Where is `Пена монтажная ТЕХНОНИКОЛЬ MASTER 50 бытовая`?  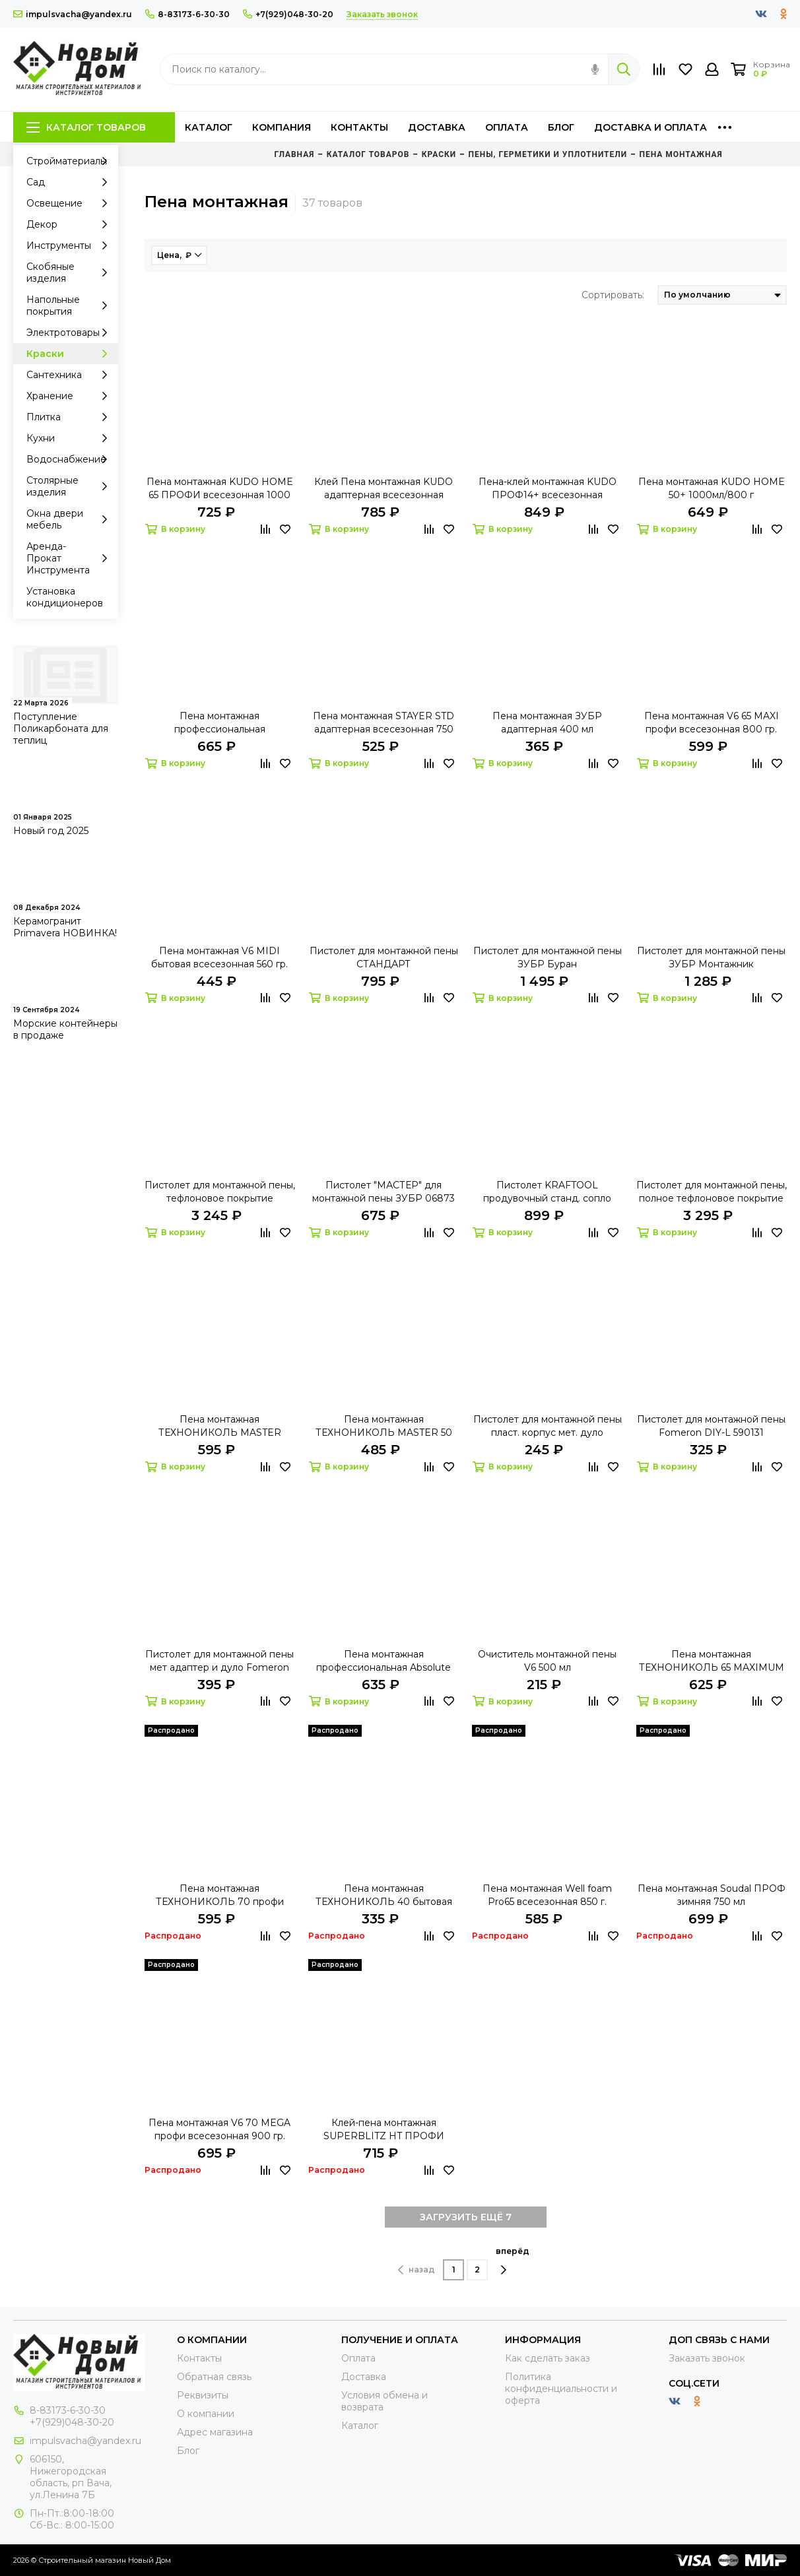
Пена монтажная ТЕХНОНИКОЛЬ MASTER 50 бытовая is located at coordinates (384, 1426).